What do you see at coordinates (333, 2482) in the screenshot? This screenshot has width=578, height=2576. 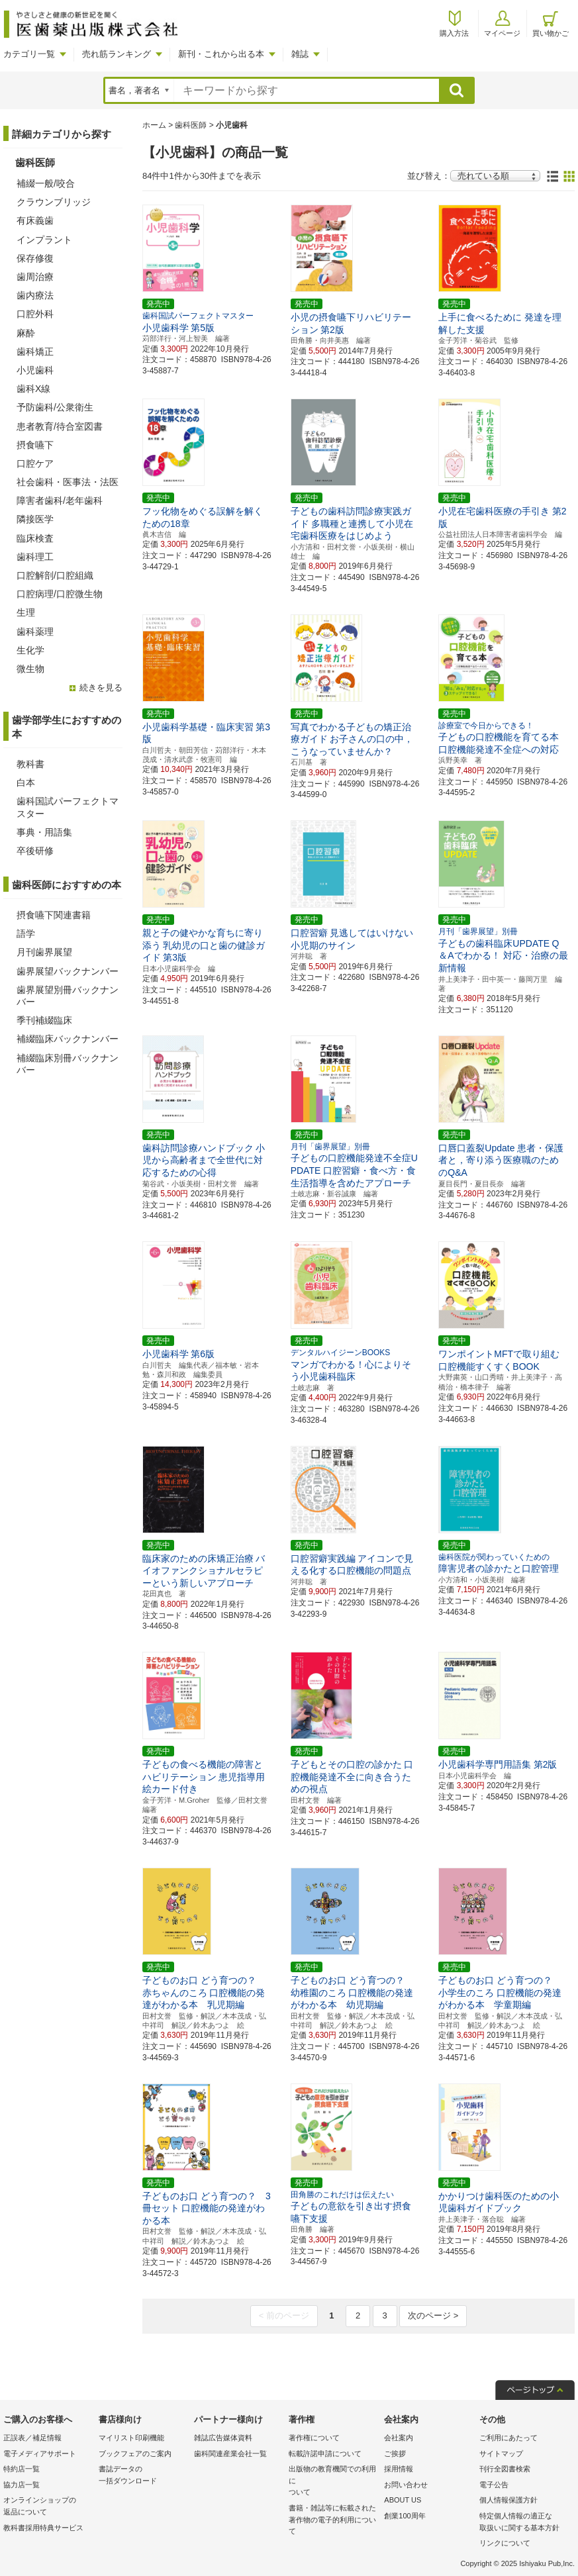 I see `出版物の教育機関での利用に` at bounding box center [333, 2482].